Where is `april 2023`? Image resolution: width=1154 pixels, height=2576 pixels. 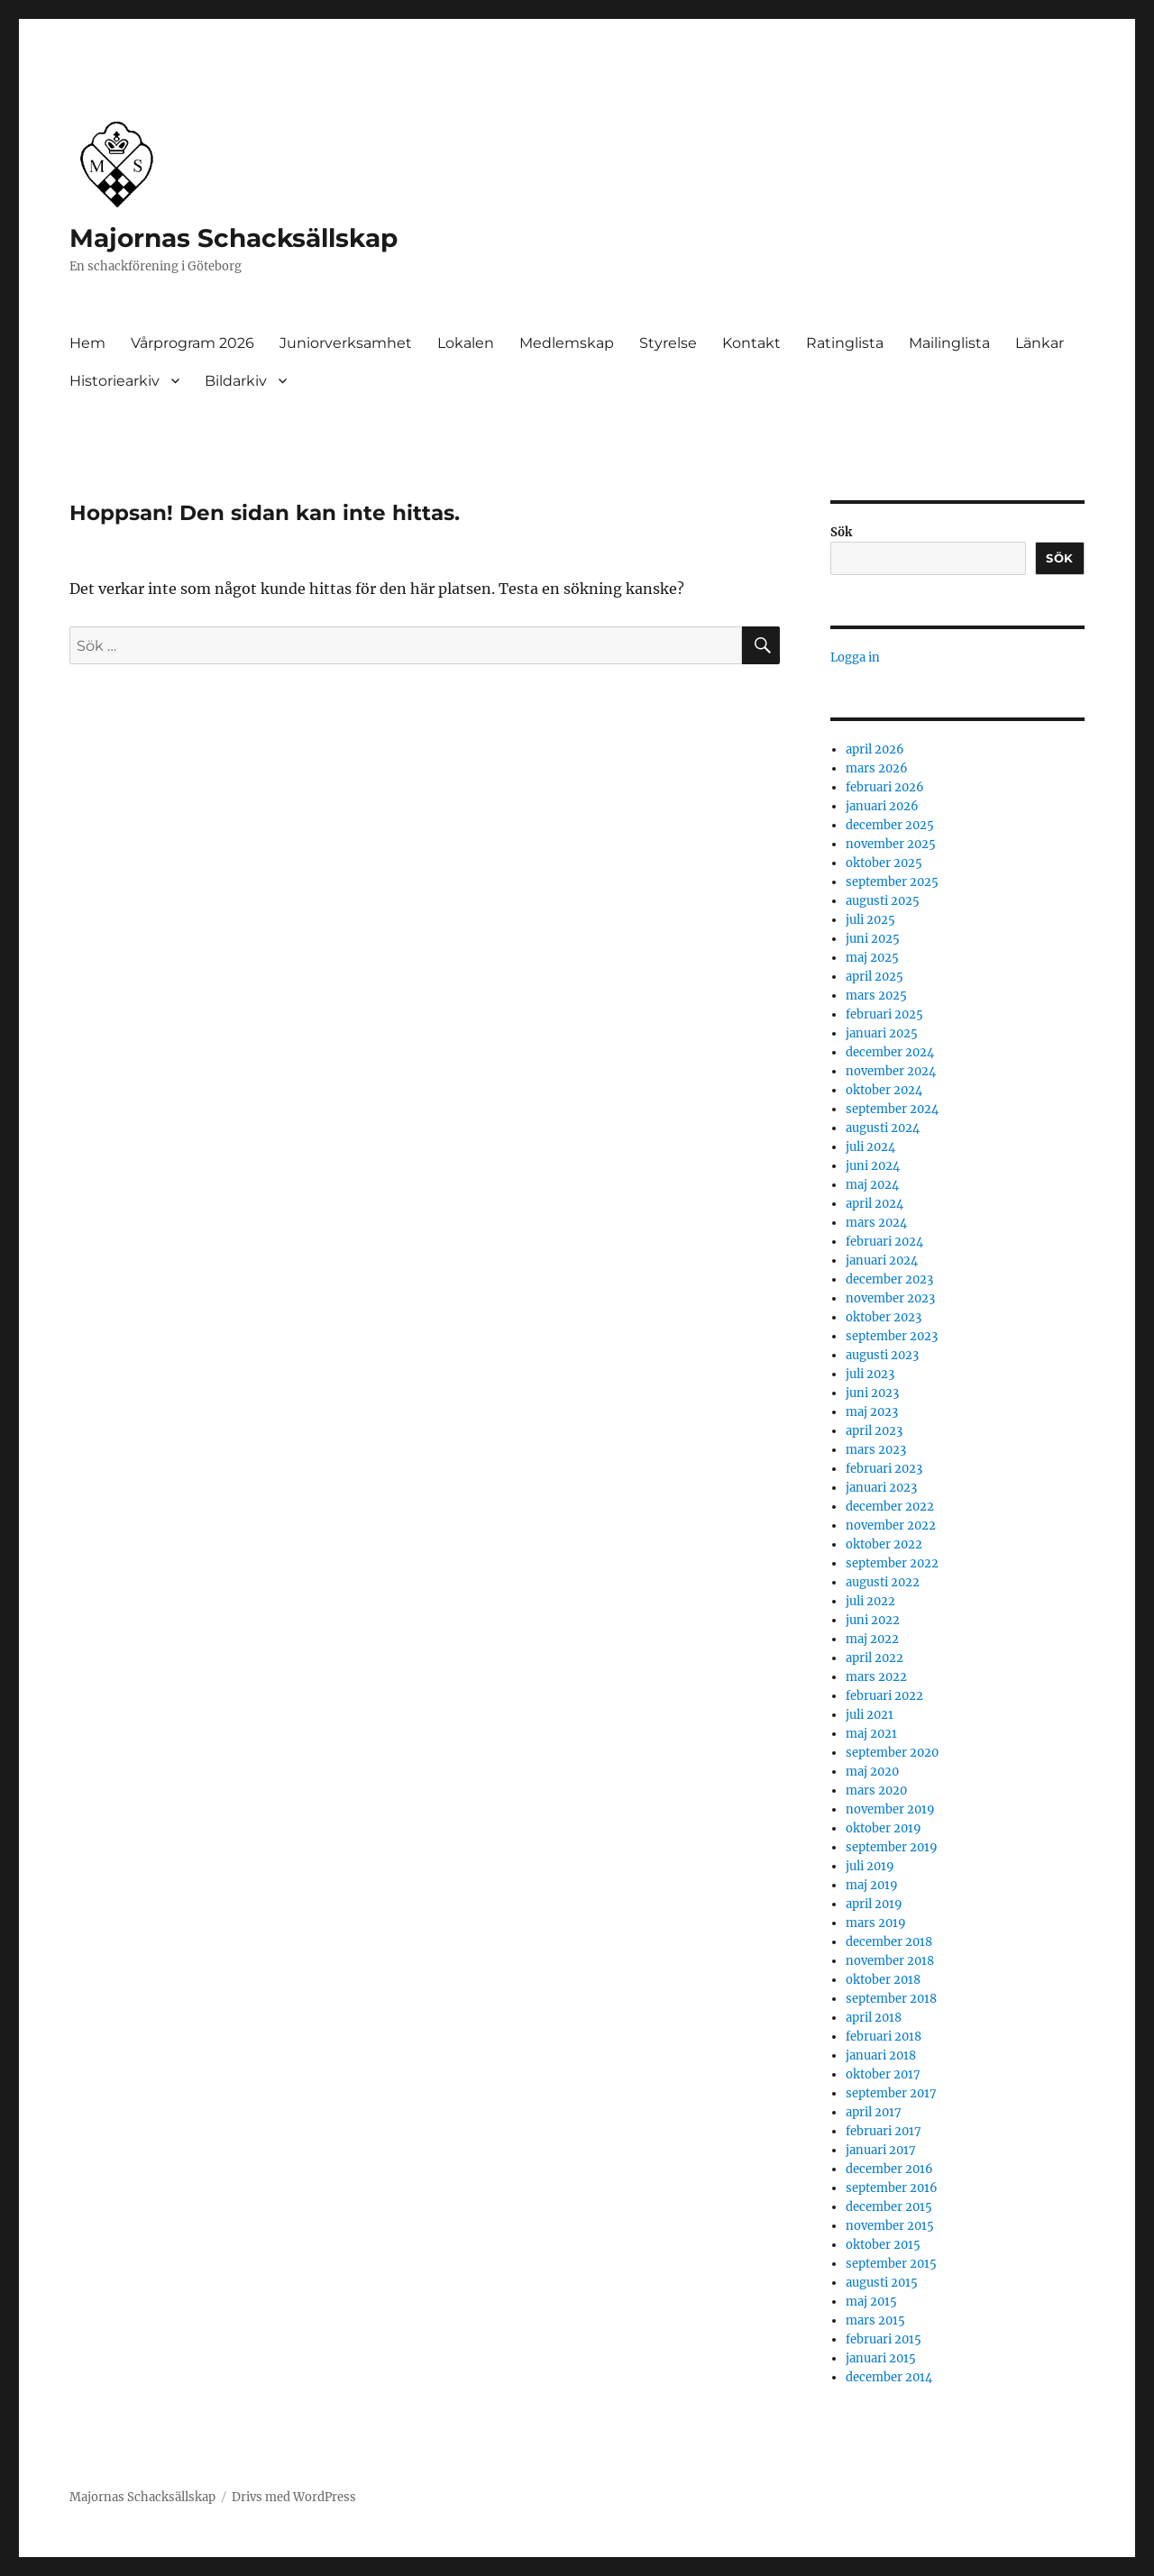 april 2023 is located at coordinates (874, 1431).